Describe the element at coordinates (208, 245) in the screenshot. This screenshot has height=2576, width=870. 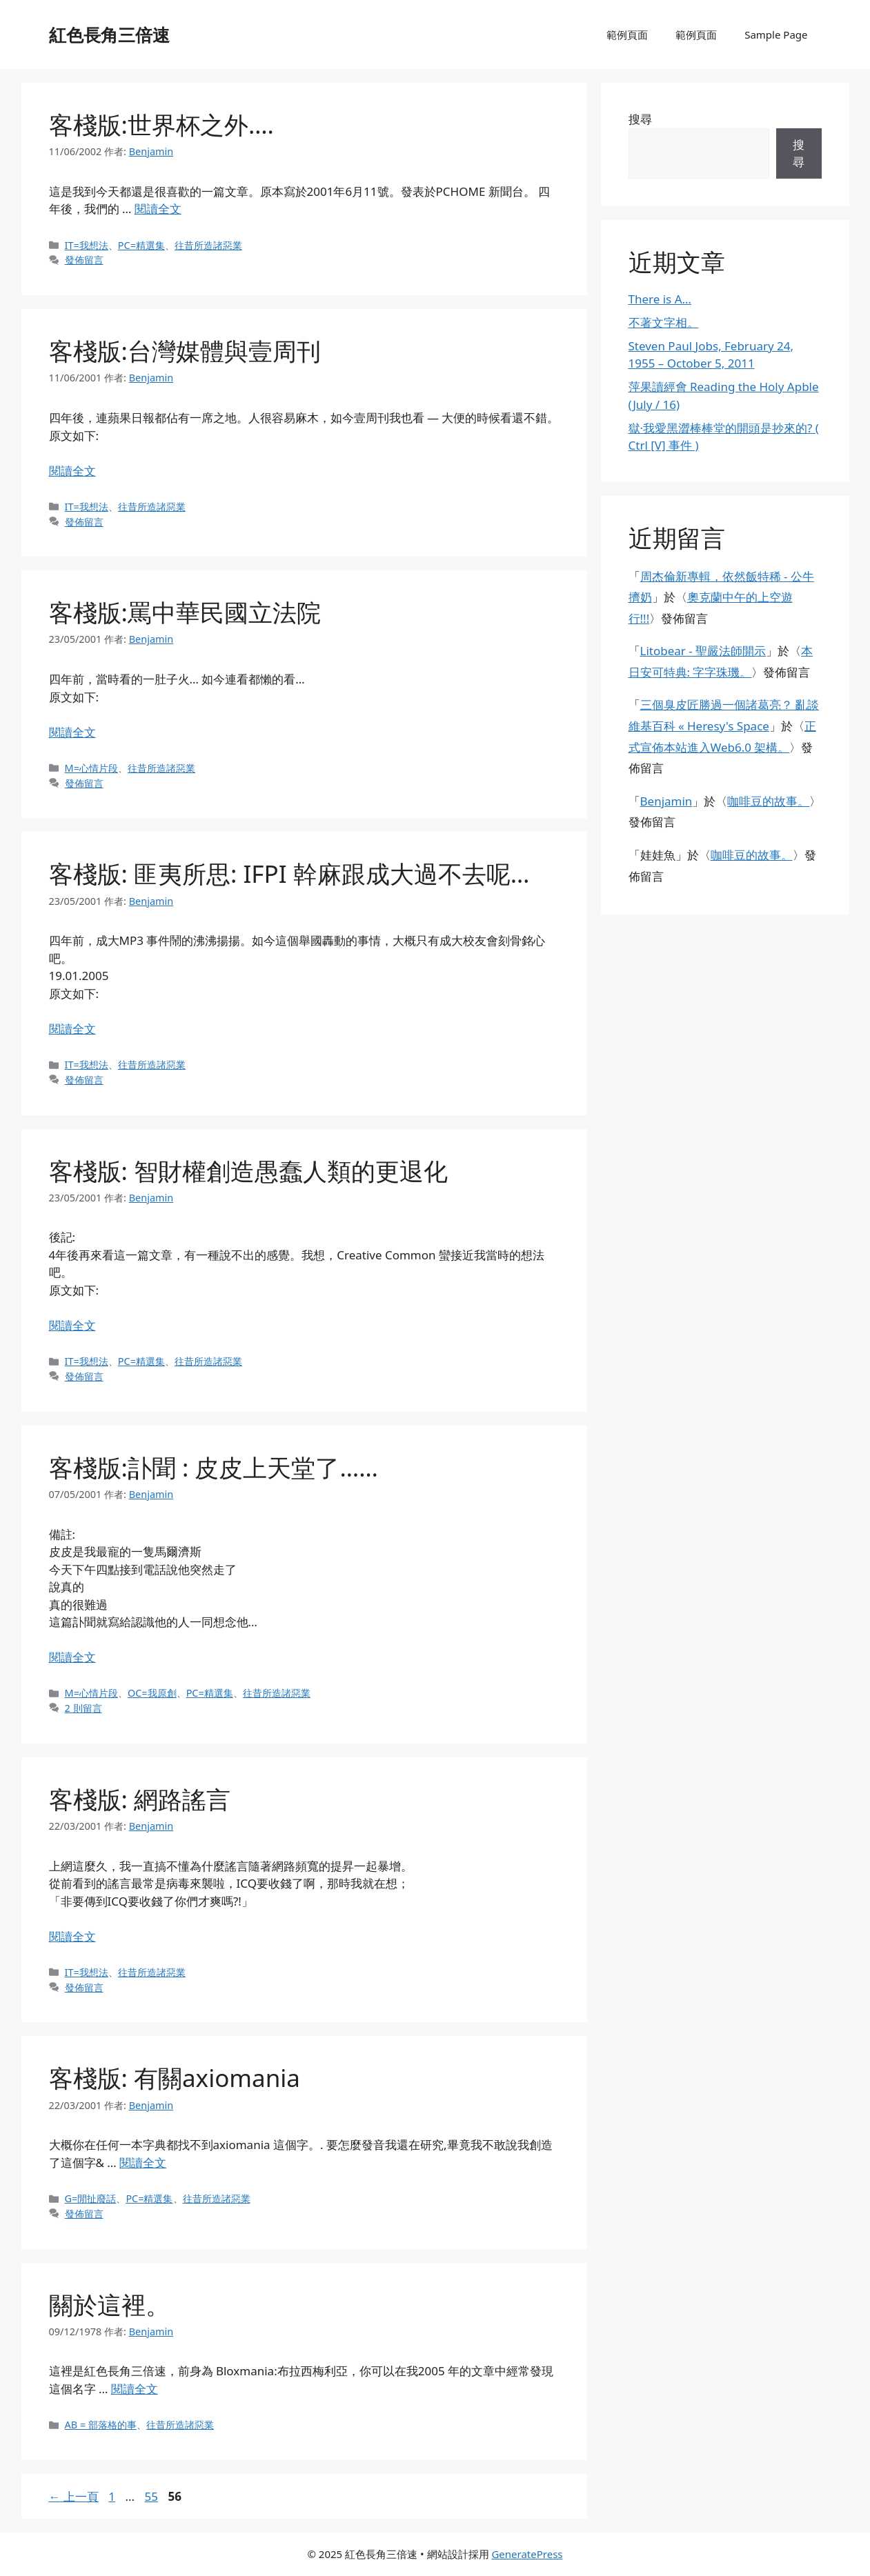
I see `往昔所造諸惡業` at that location.